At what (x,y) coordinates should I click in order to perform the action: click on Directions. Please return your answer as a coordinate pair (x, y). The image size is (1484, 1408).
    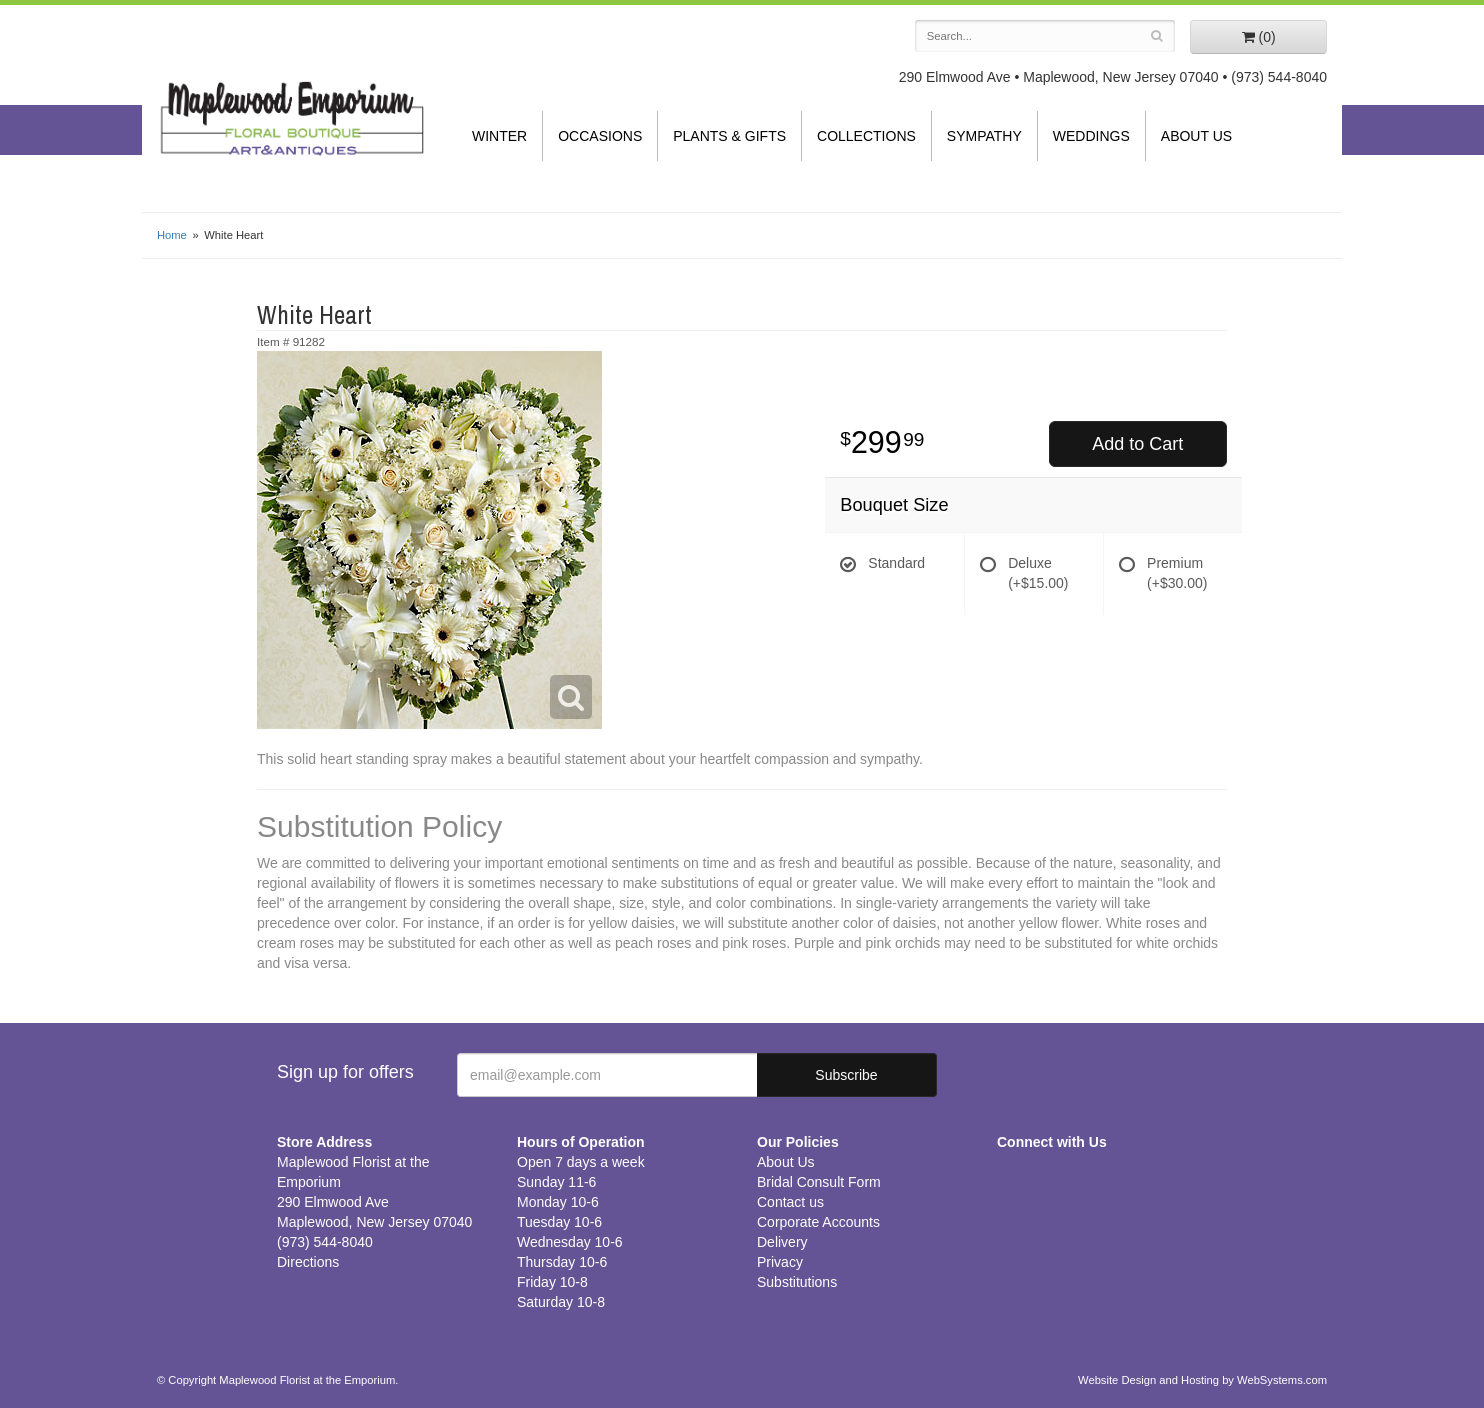
    Looking at the image, I should click on (308, 1262).